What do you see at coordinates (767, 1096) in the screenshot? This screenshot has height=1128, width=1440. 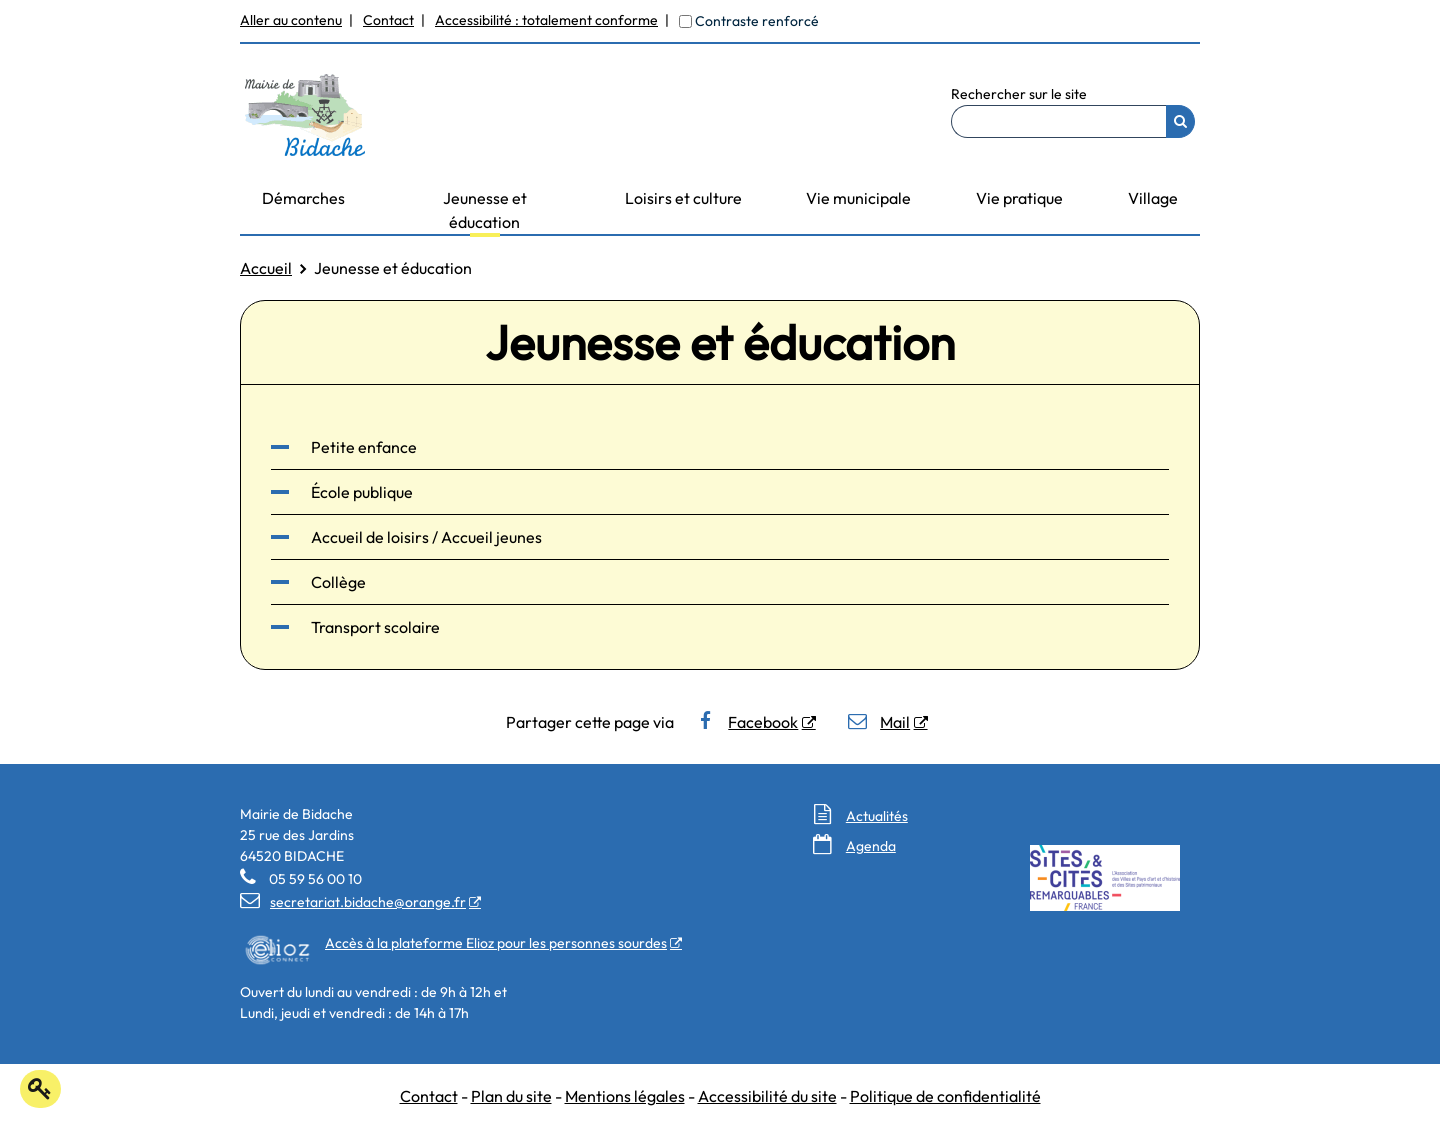 I see `Accessibilité du site` at bounding box center [767, 1096].